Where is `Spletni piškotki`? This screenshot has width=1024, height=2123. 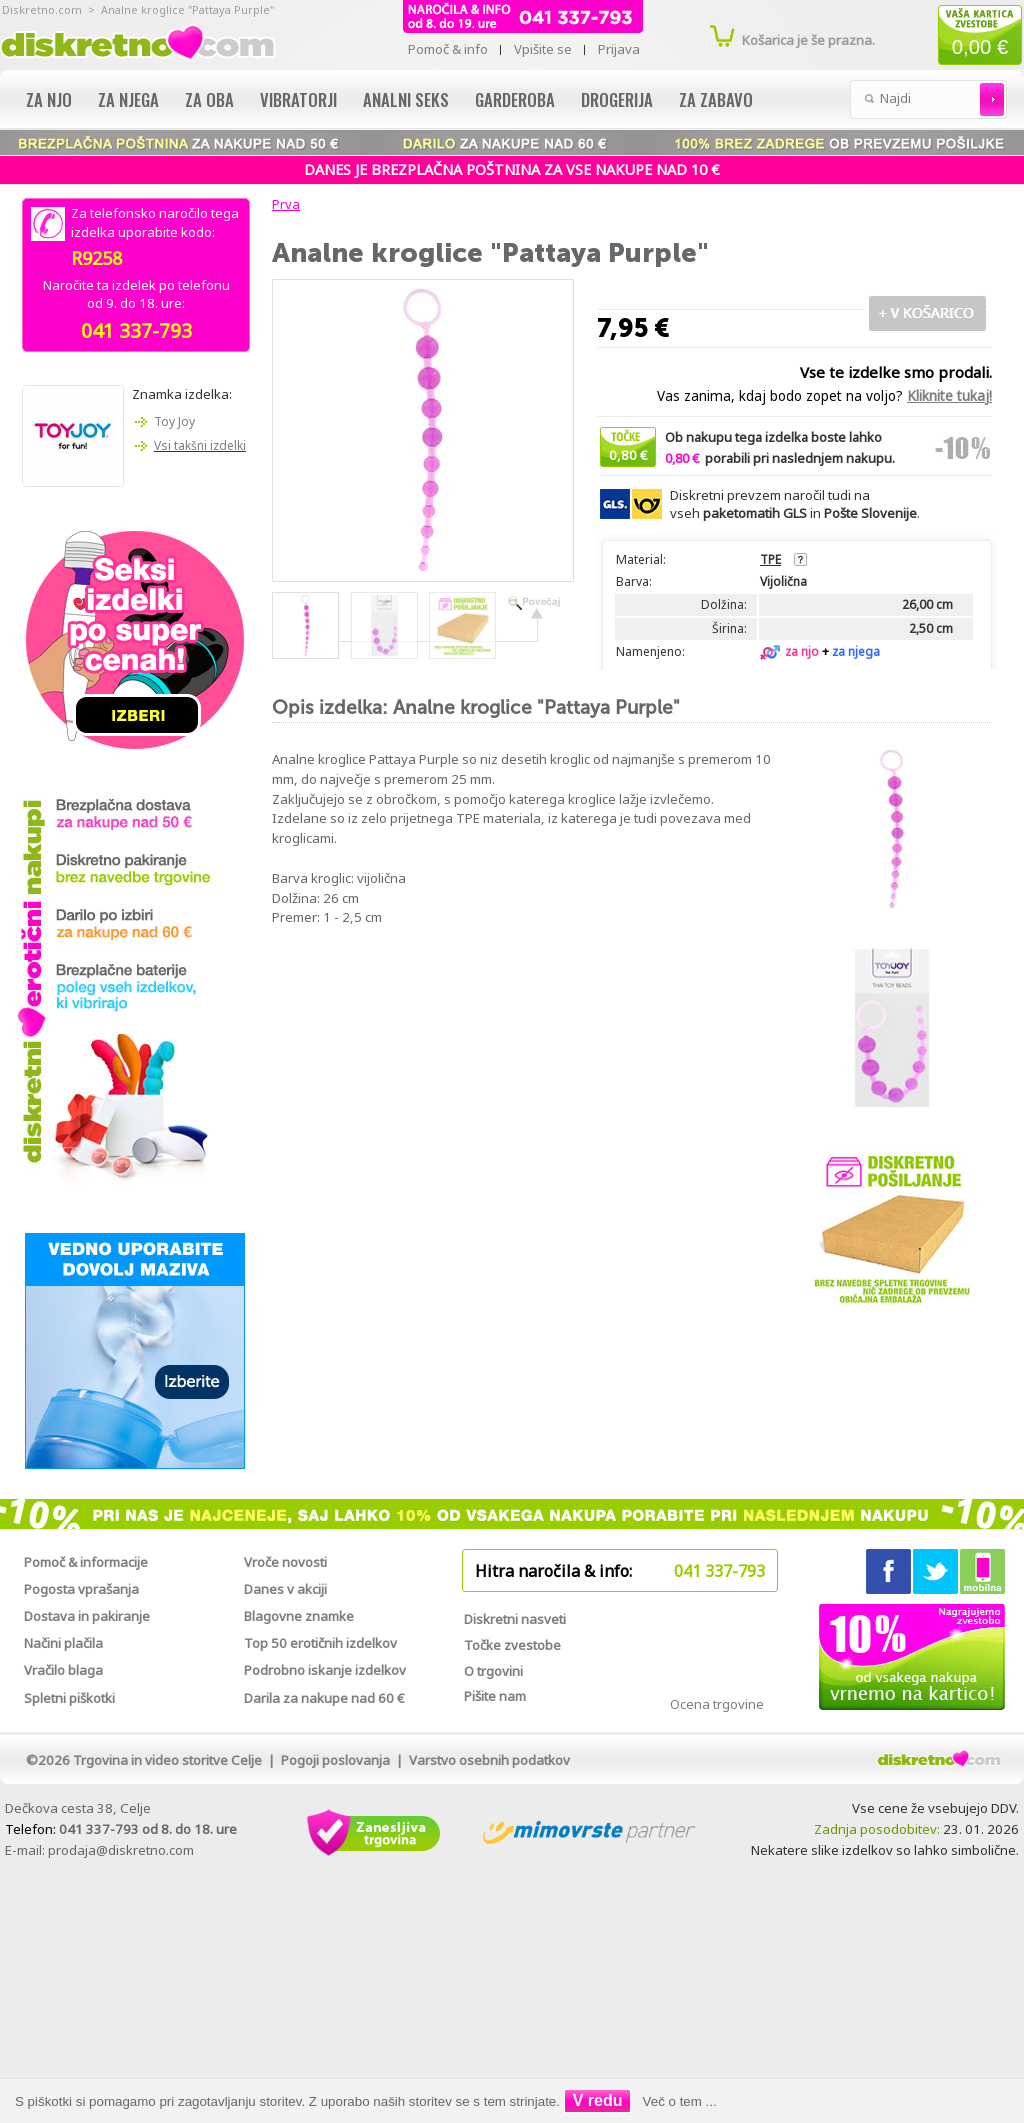 Spletni piškotki is located at coordinates (69, 1698).